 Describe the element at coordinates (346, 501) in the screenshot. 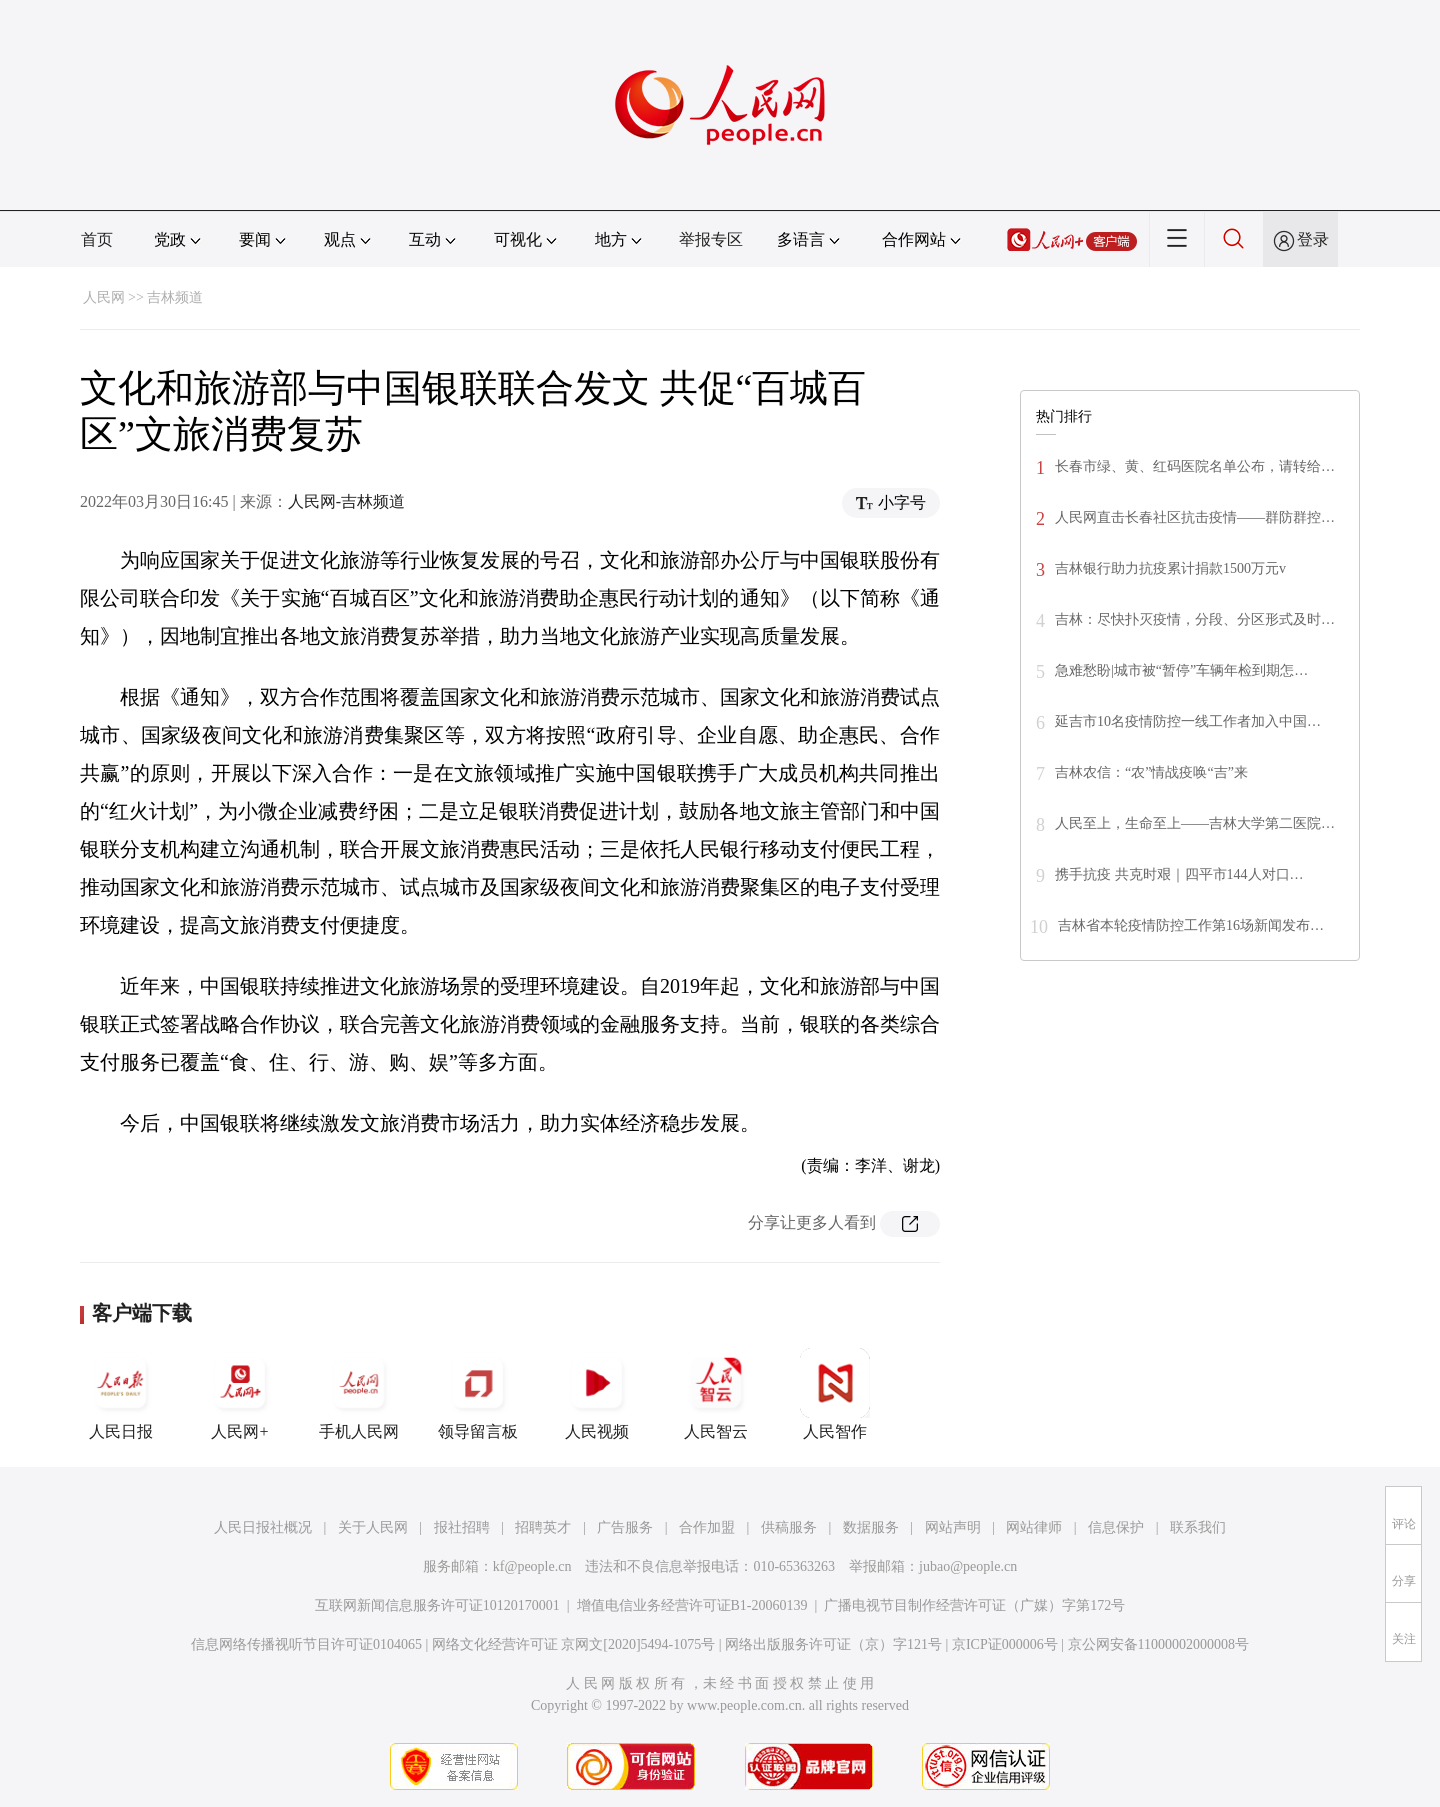

I see `人民网-吉林频道` at that location.